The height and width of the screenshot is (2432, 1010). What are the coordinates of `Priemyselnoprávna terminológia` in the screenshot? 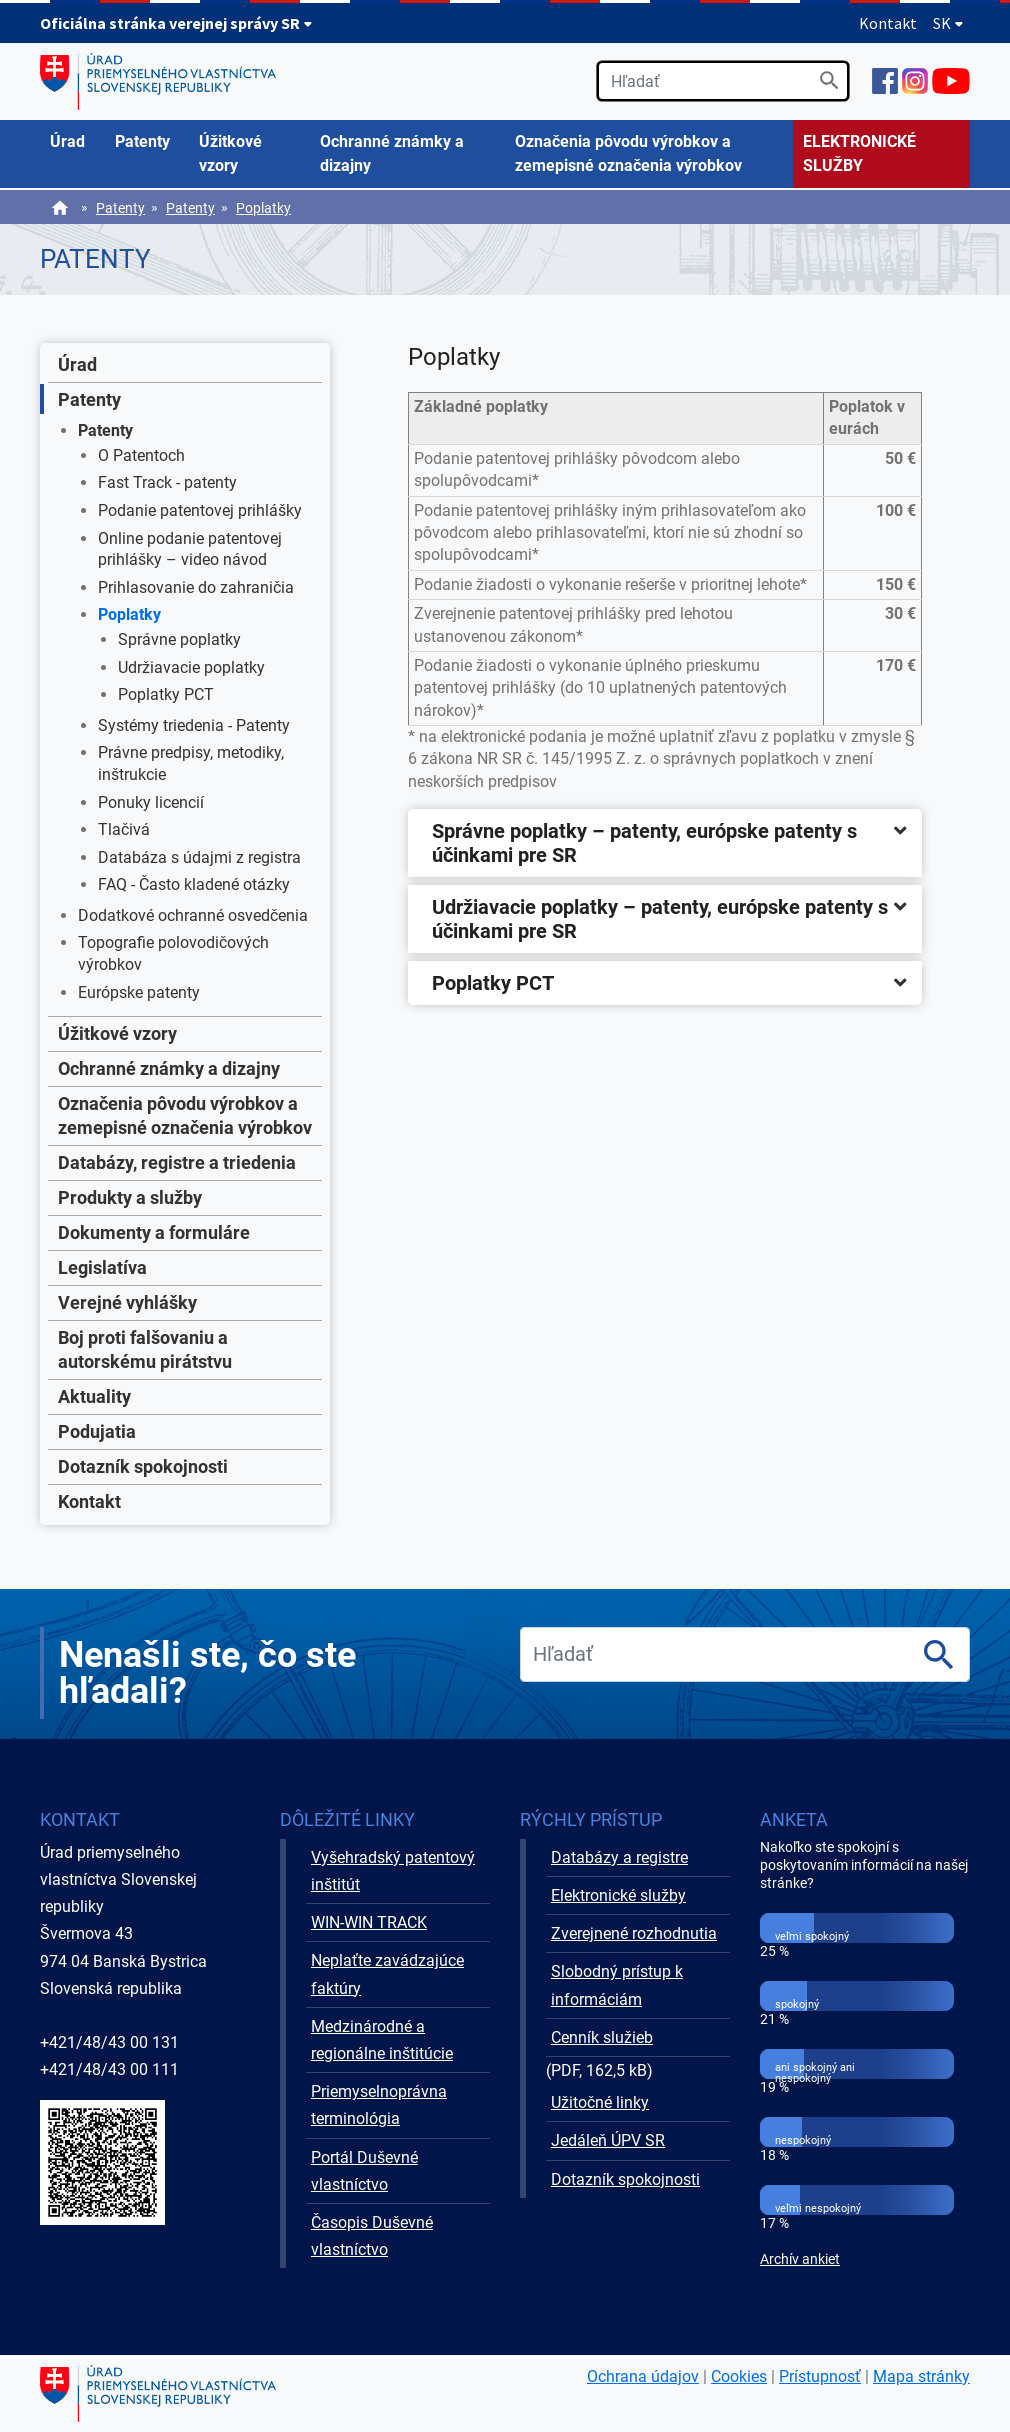 It's located at (379, 2105).